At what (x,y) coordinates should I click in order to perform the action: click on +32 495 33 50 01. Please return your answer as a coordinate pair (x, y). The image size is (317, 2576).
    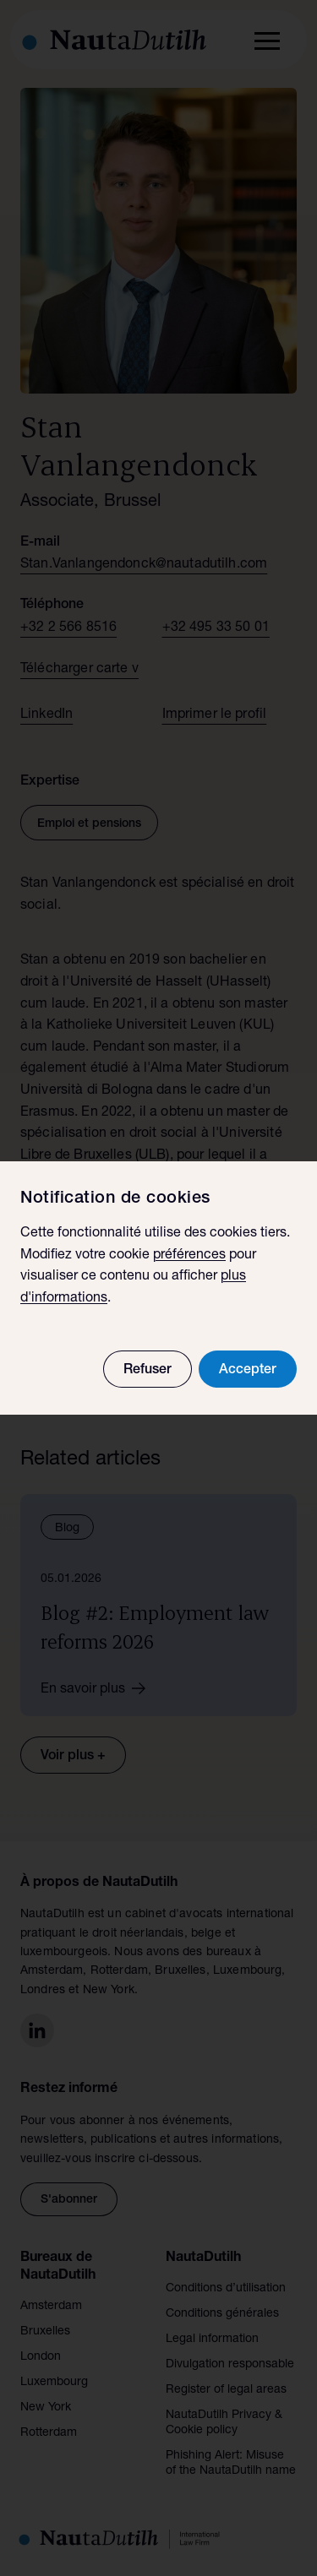
    Looking at the image, I should click on (216, 628).